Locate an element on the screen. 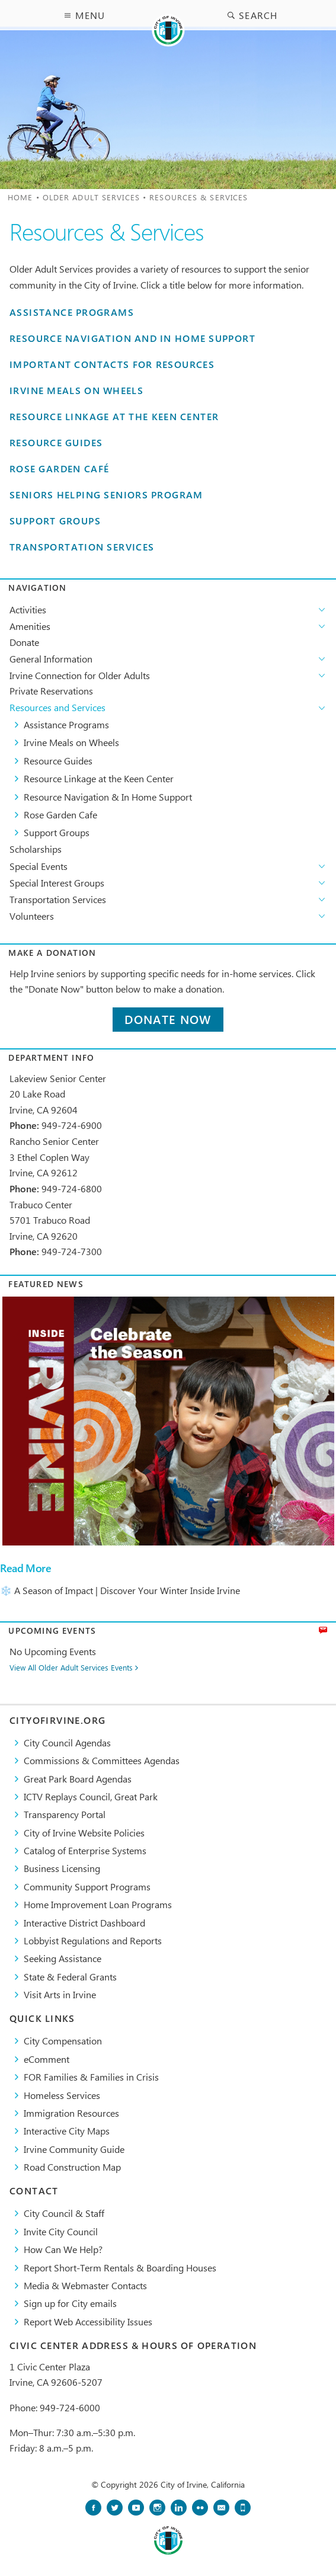 Image resolution: width=336 pixels, height=2576 pixels. Seeking Assistance is located at coordinates (62, 1958).